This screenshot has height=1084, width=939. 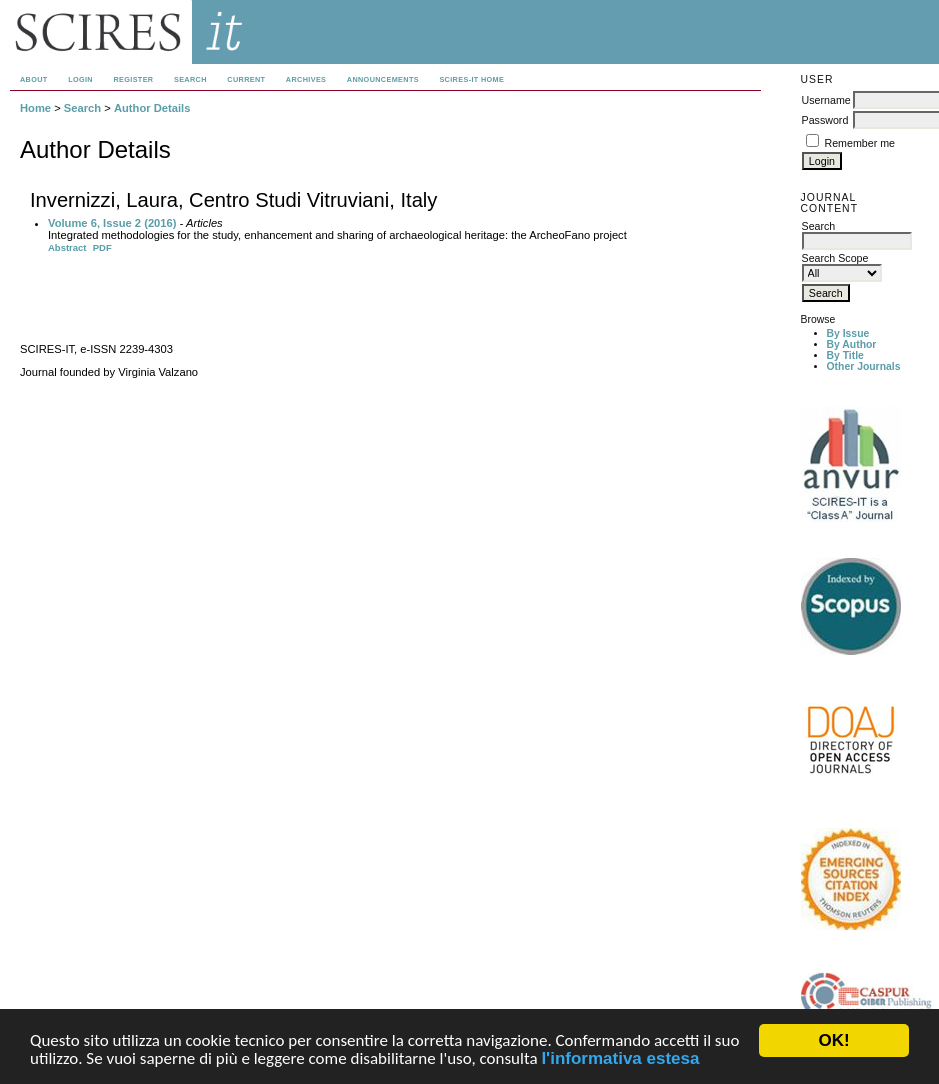 What do you see at coordinates (383, 79) in the screenshot?
I see `Announcements` at bounding box center [383, 79].